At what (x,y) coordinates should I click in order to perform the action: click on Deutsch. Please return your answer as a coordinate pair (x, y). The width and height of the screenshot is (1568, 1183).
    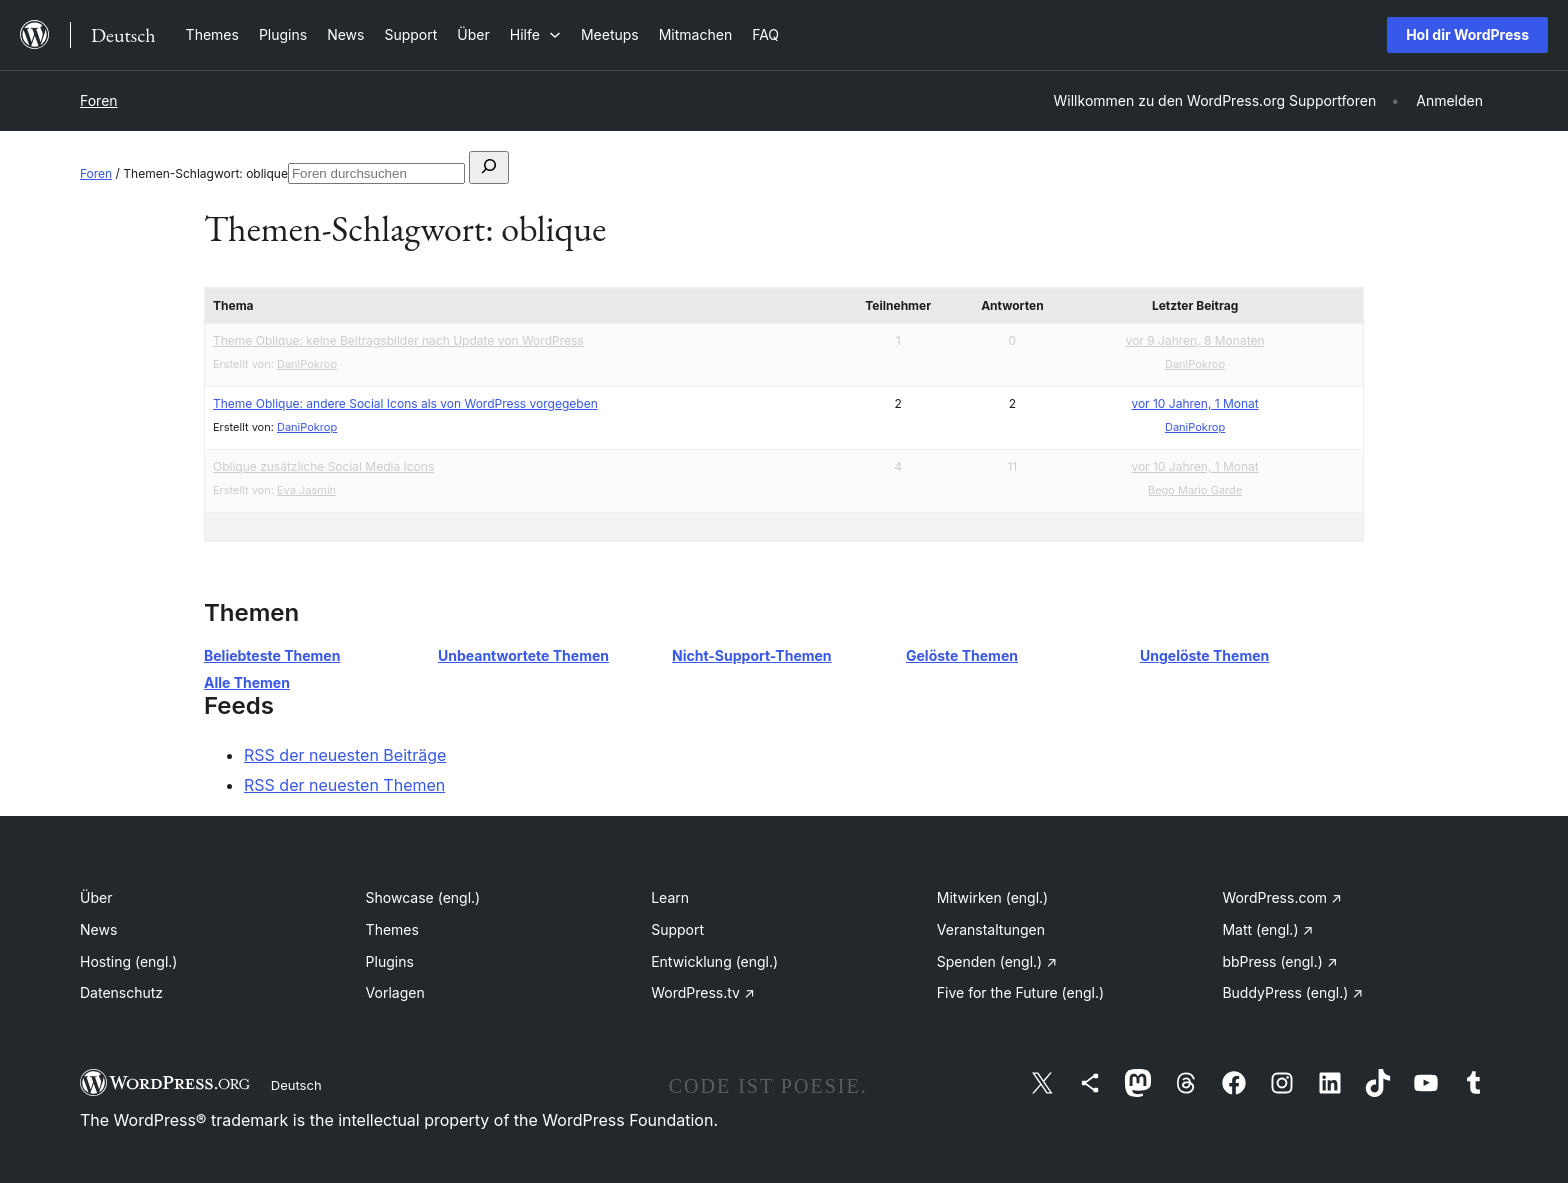
    Looking at the image, I should click on (296, 1085).